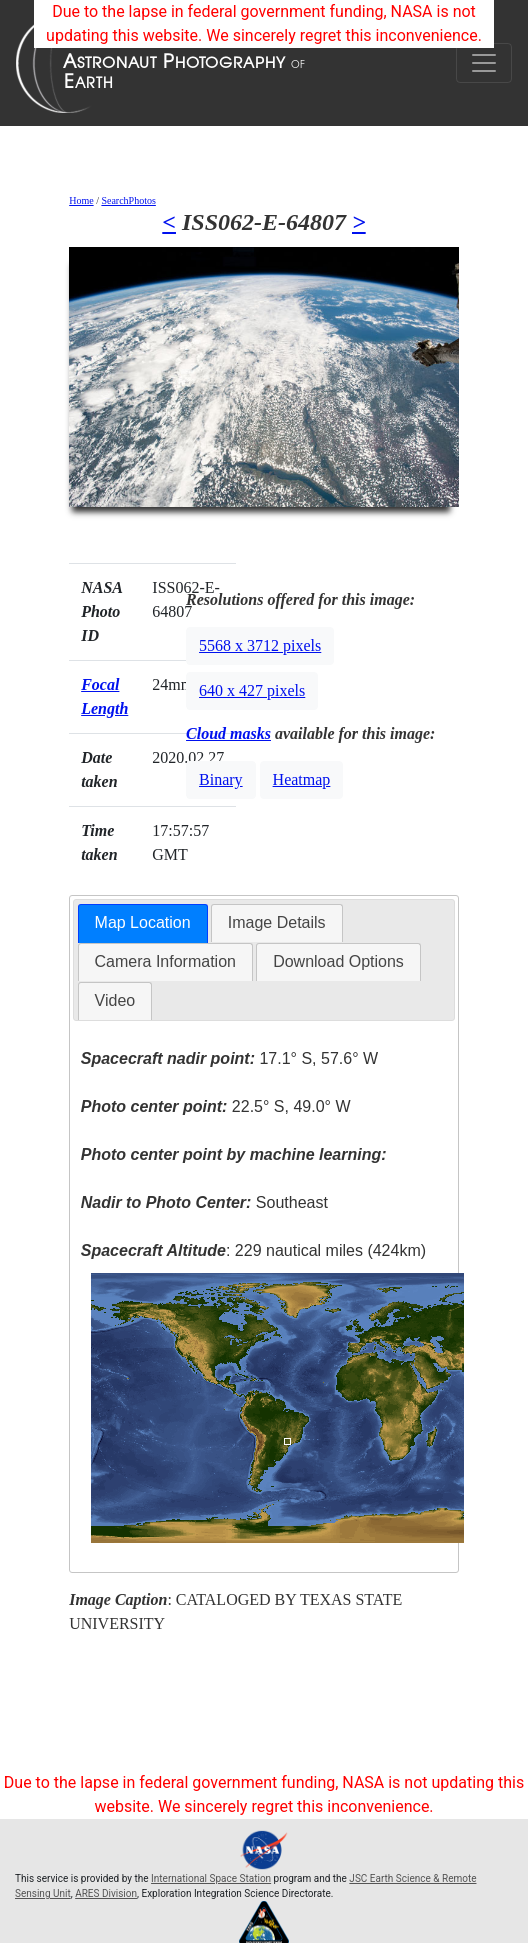 The height and width of the screenshot is (1943, 528). Describe the element at coordinates (204, 1202) in the screenshot. I see `Southeast` at that location.